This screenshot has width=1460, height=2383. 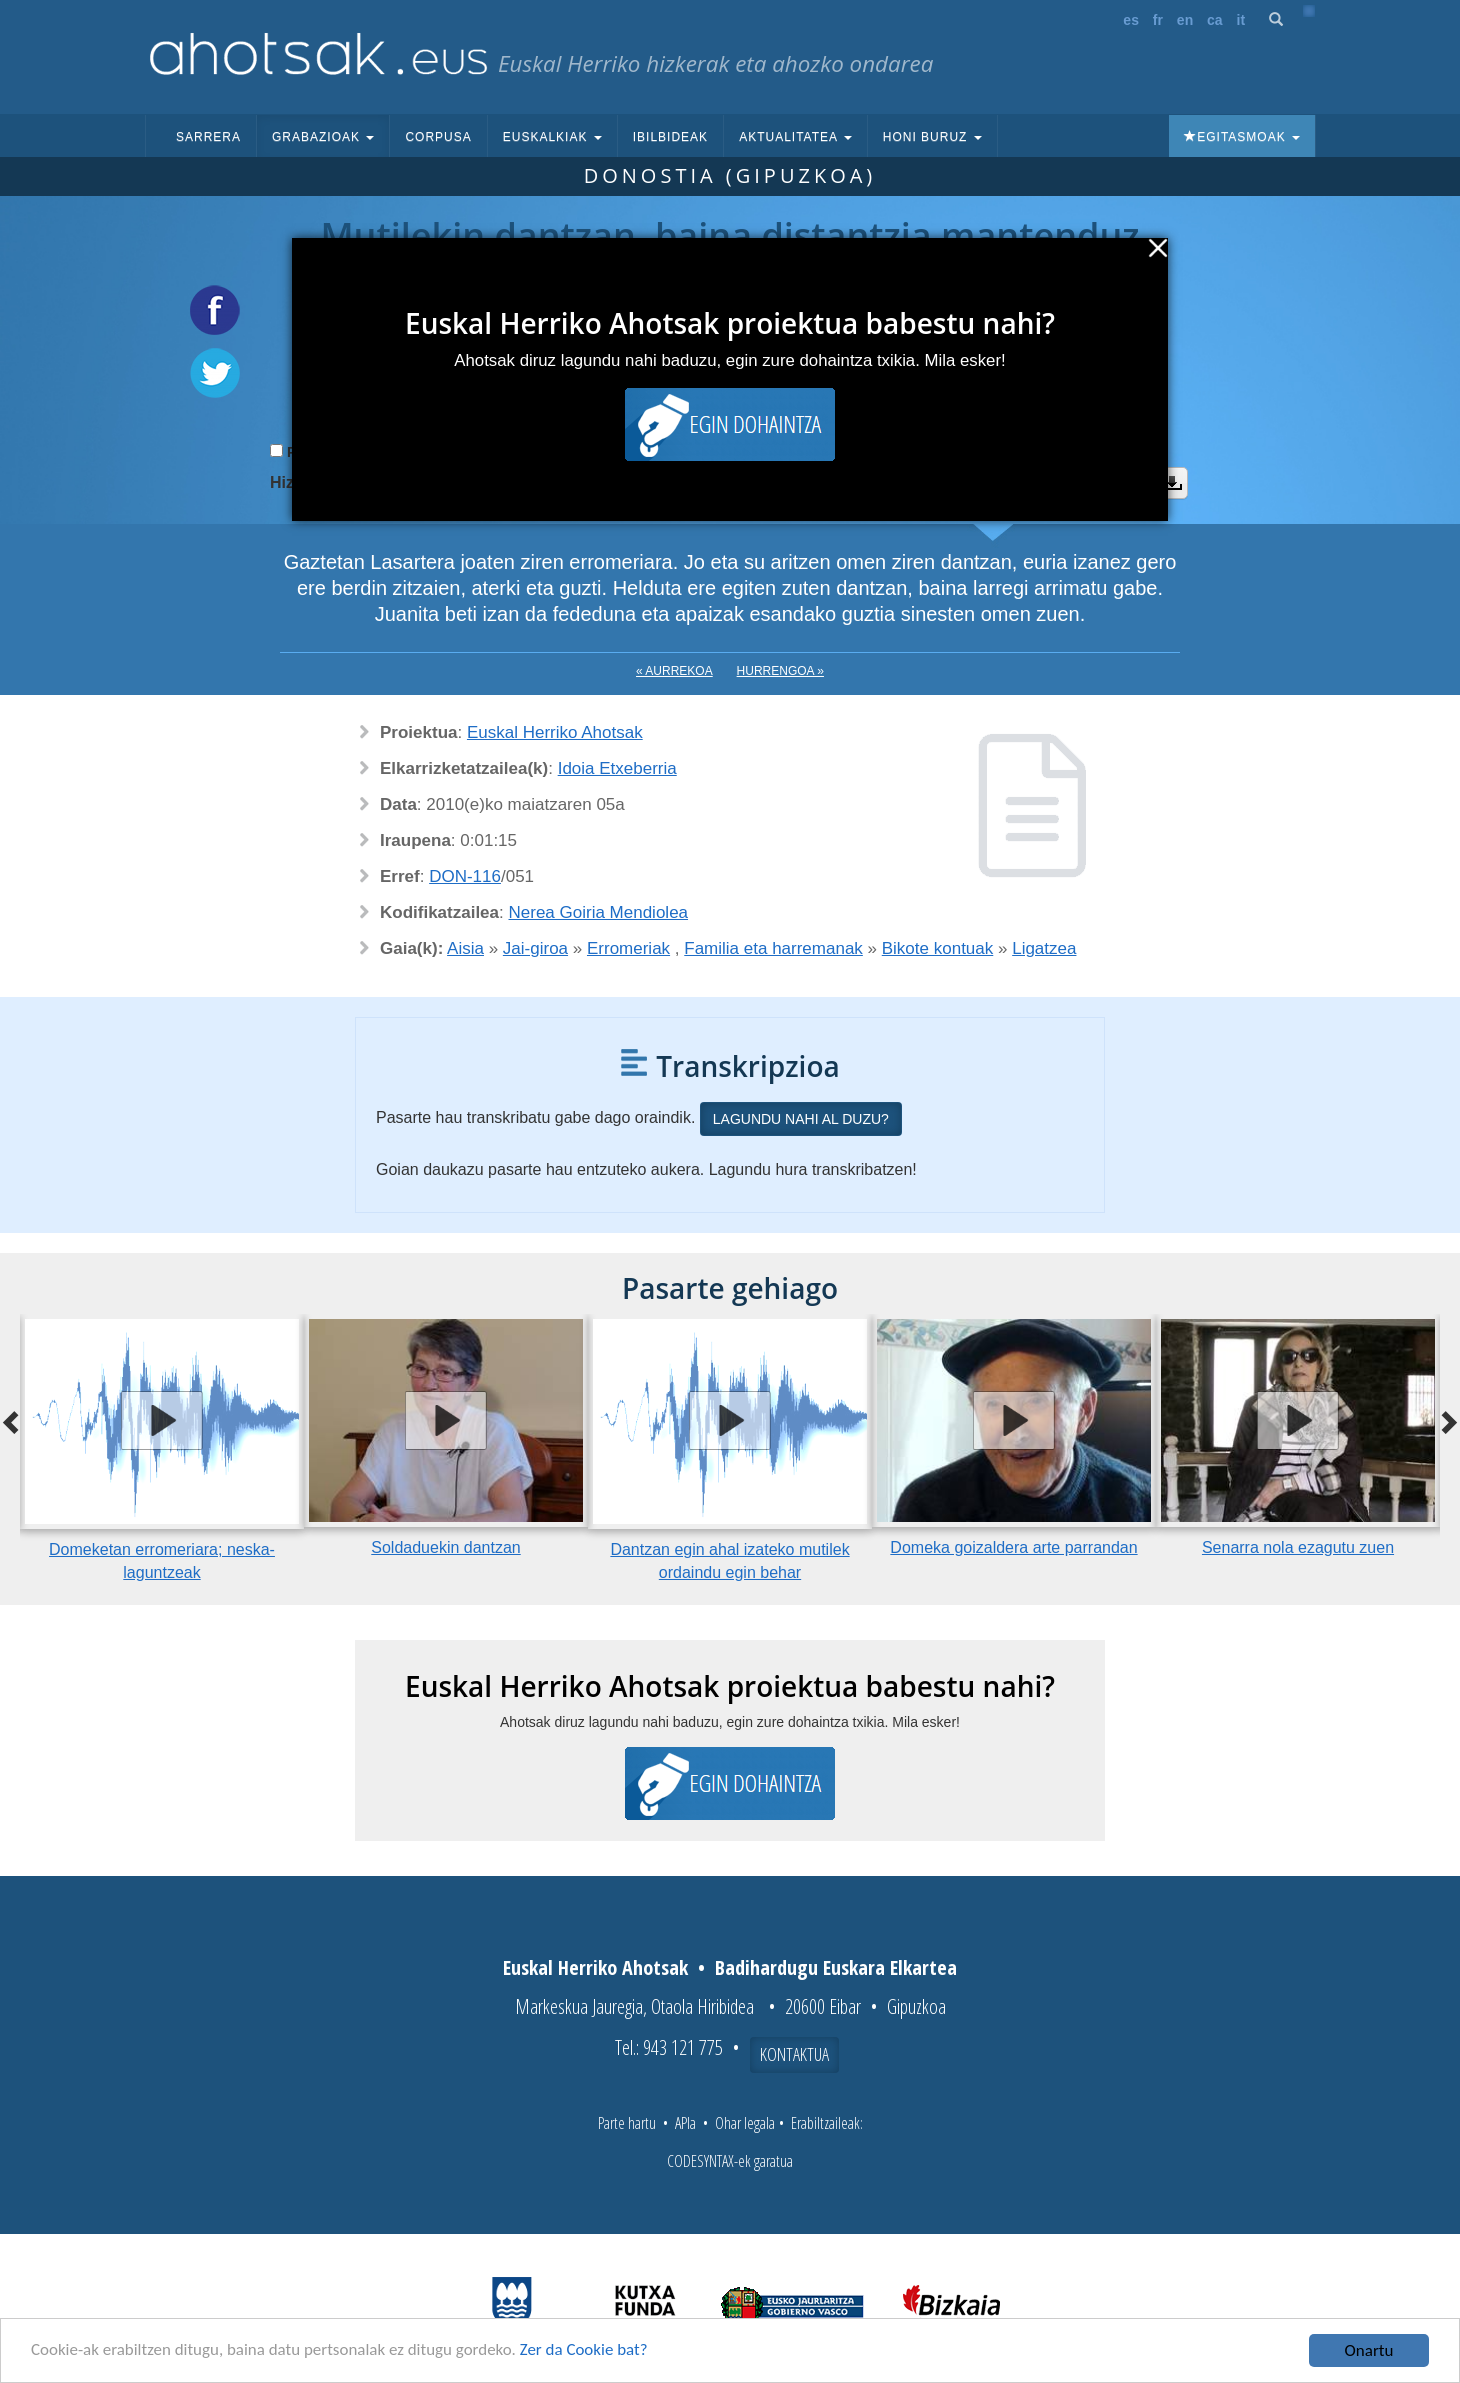 I want to click on fr, so click(x=1158, y=20).